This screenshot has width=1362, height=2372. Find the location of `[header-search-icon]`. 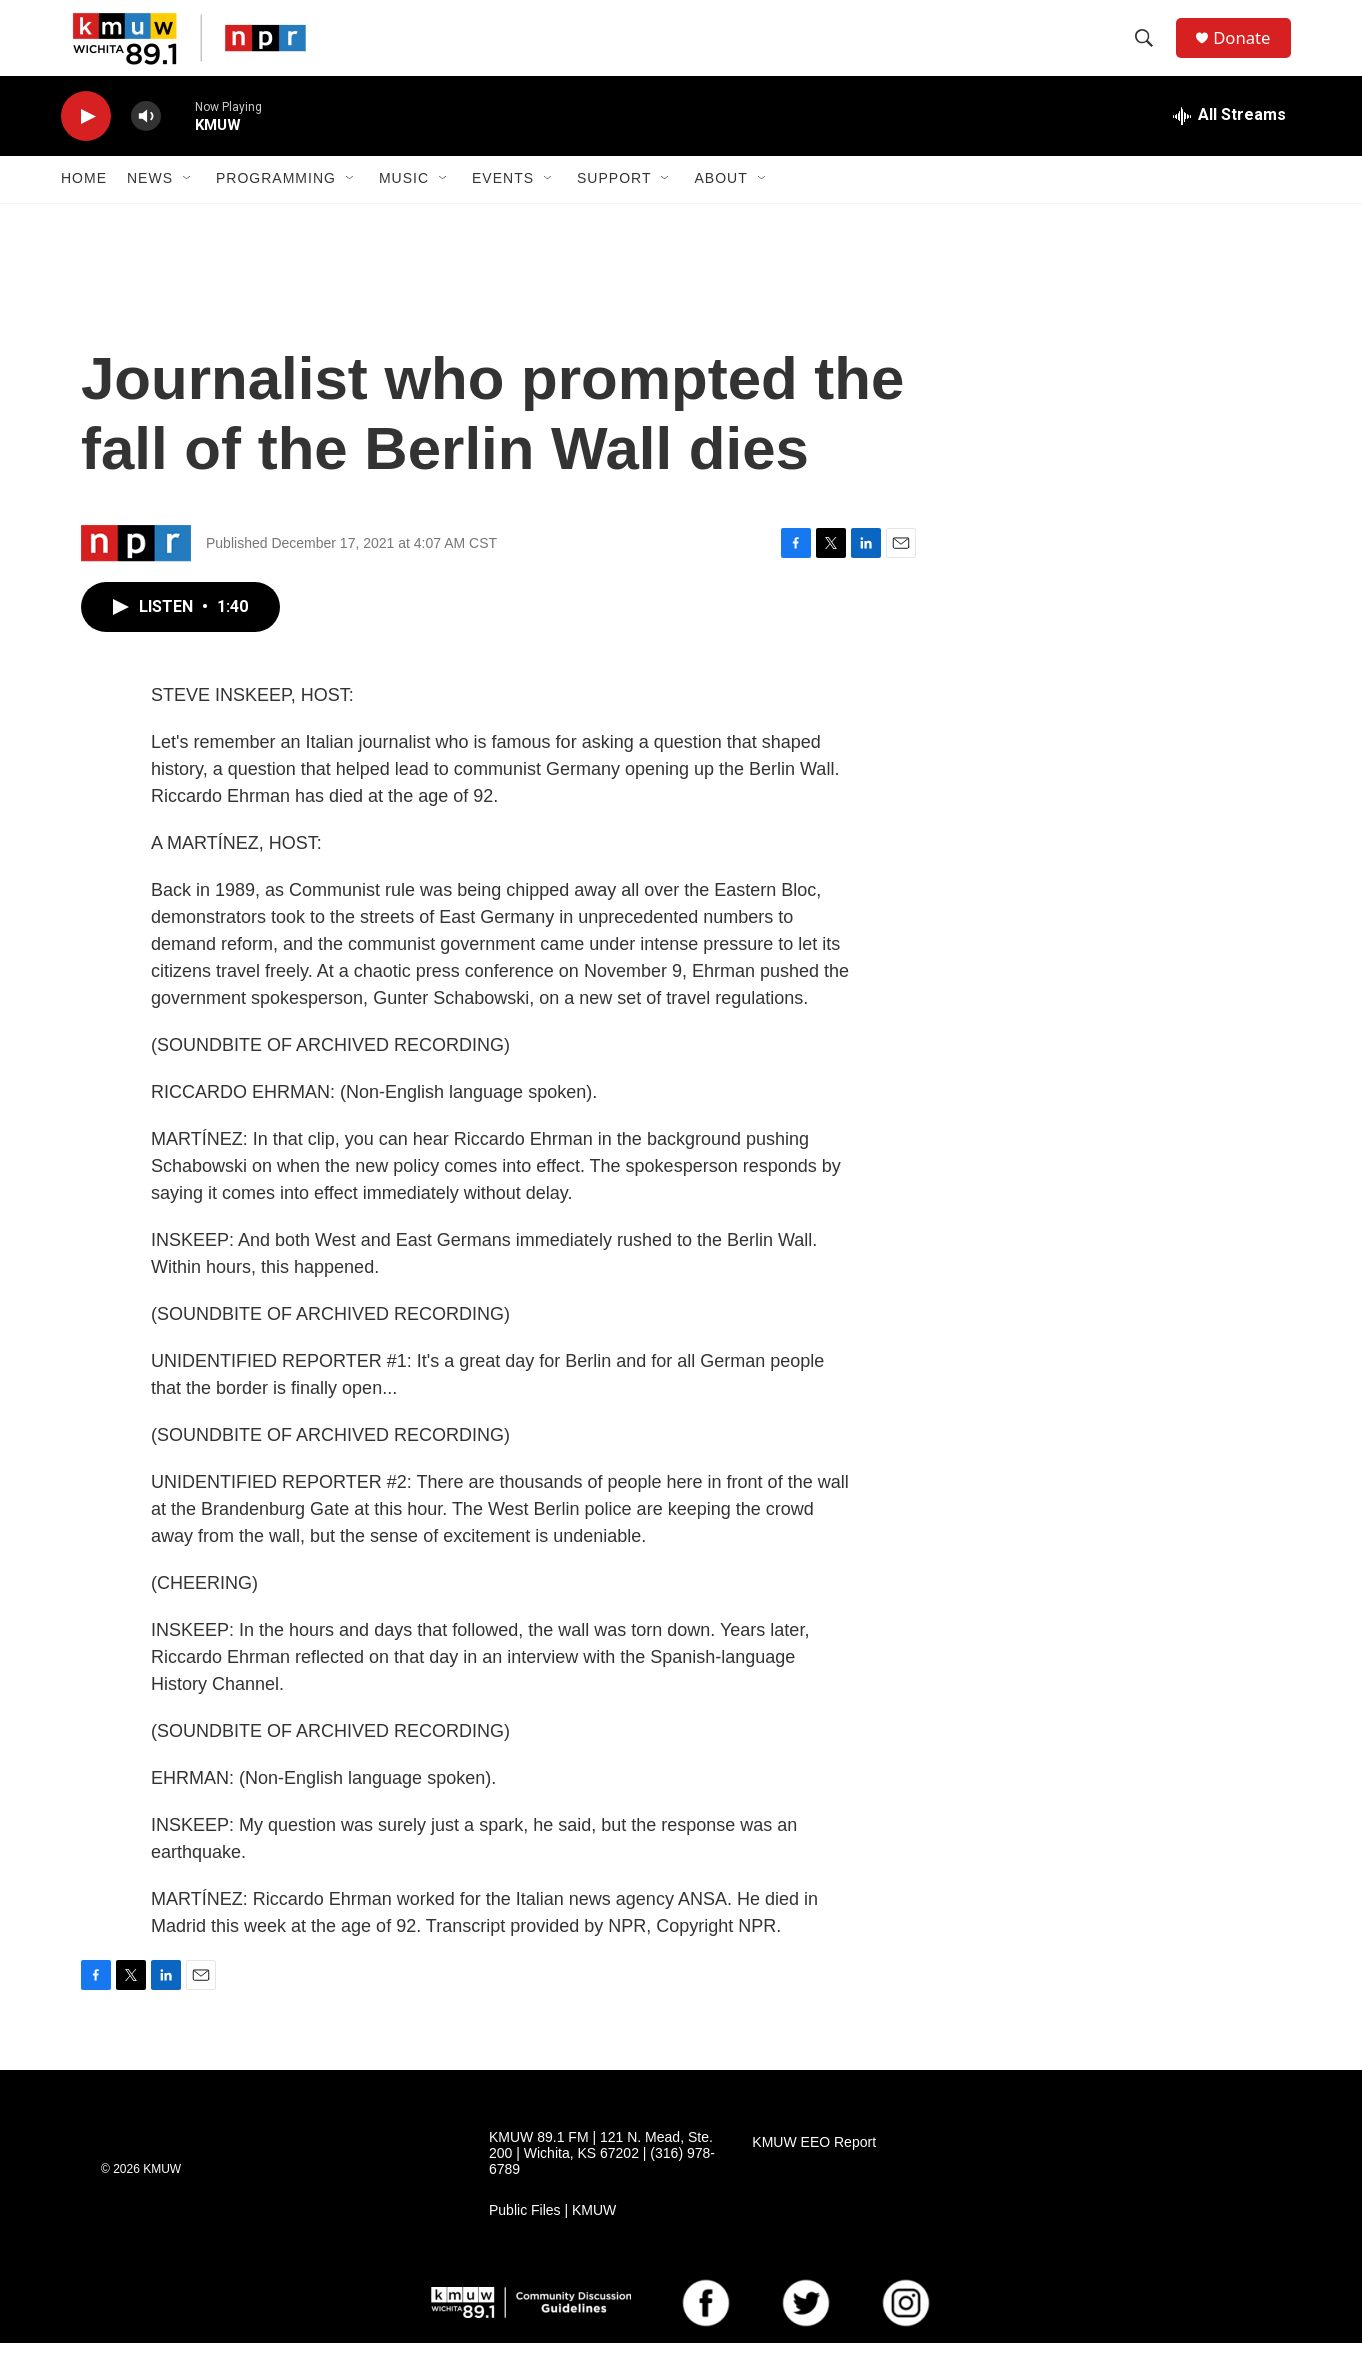

[header-search-icon] is located at coordinates (1150, 53).